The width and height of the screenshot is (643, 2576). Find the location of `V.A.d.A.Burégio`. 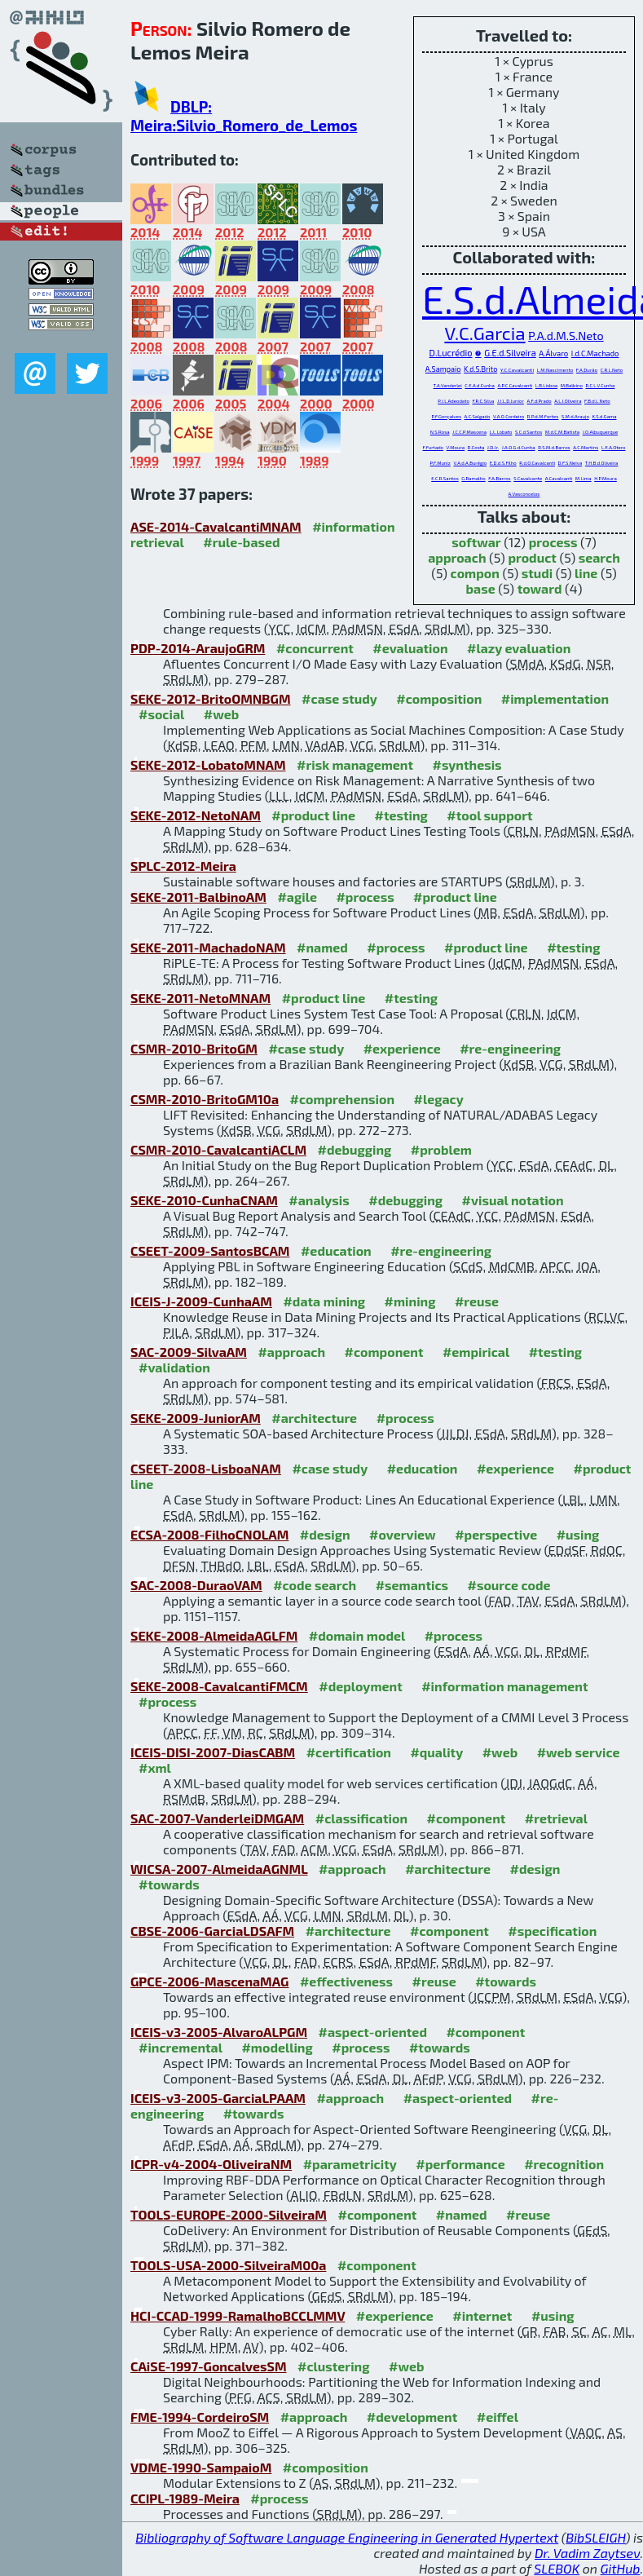

V.A.d.A.Burégio is located at coordinates (470, 463).